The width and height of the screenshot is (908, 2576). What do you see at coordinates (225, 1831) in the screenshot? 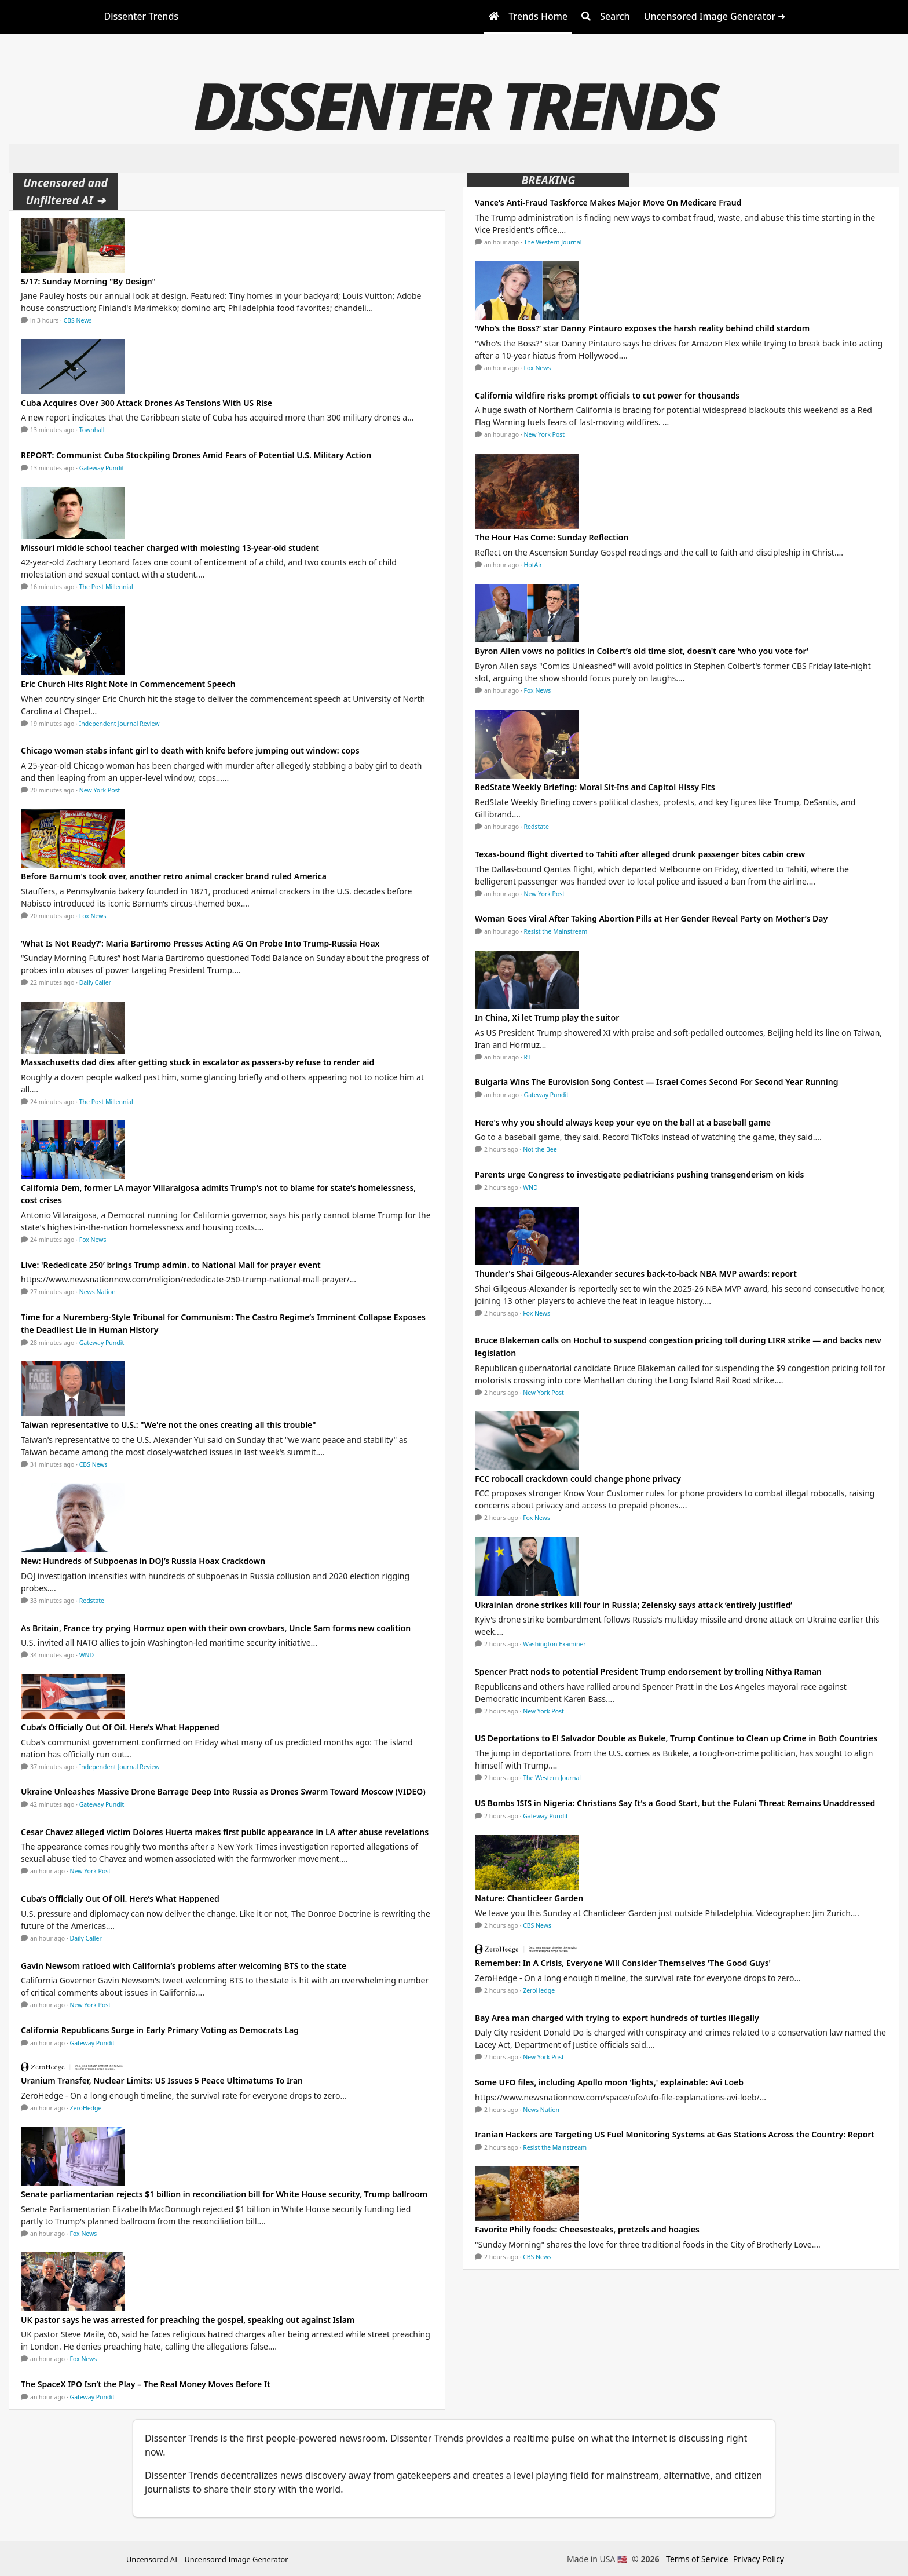
I see `Cesar Chavez alleged victim Dolores Huerta makes first public appearance in LA after abuse revelations` at bounding box center [225, 1831].